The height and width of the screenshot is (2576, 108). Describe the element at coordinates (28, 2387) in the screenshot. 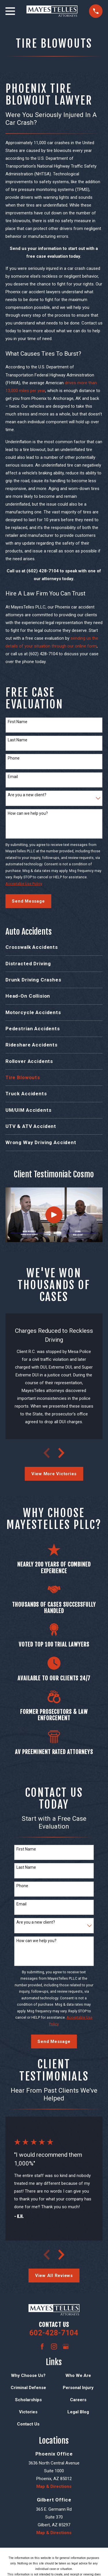

I see `Criminal Defense` at that location.